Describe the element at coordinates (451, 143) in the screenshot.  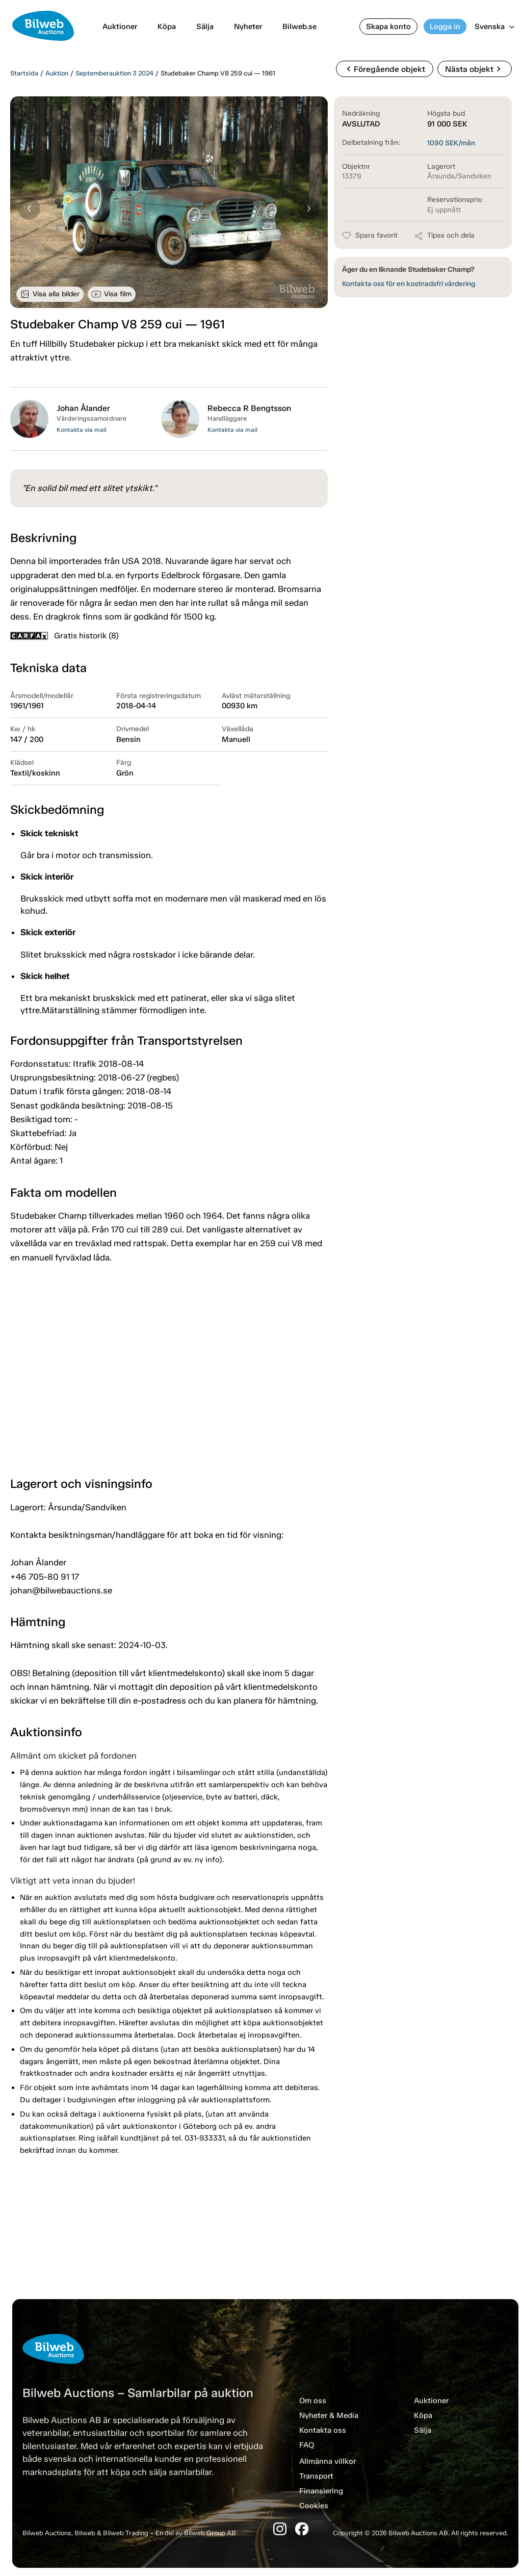
I see `SEK/mån` at that location.